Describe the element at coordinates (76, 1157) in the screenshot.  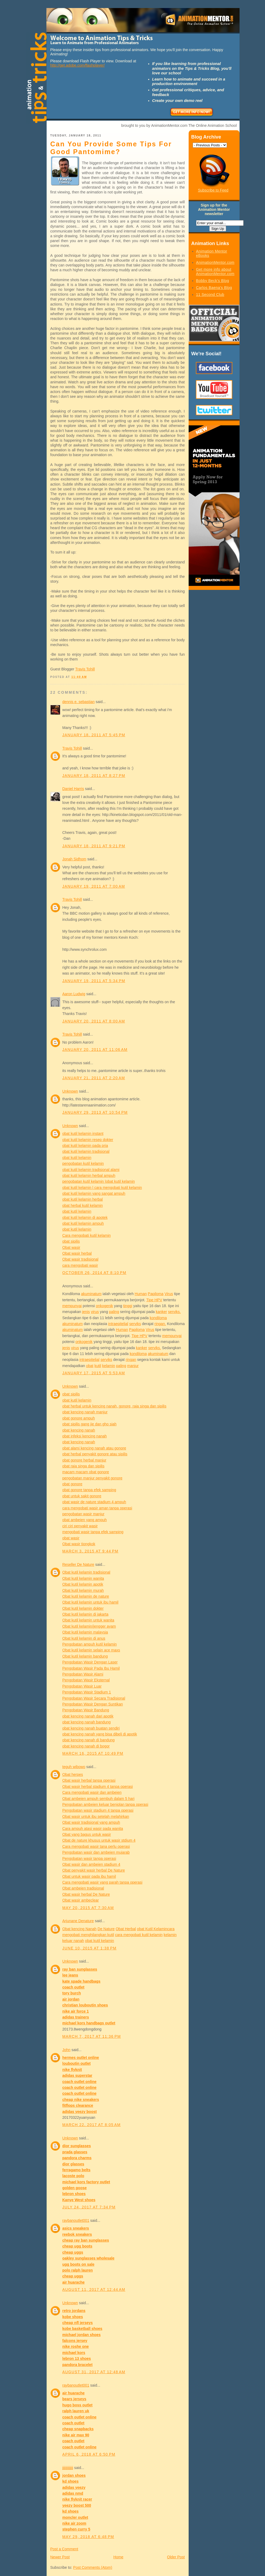
I see `obat kutil kelamin` at that location.